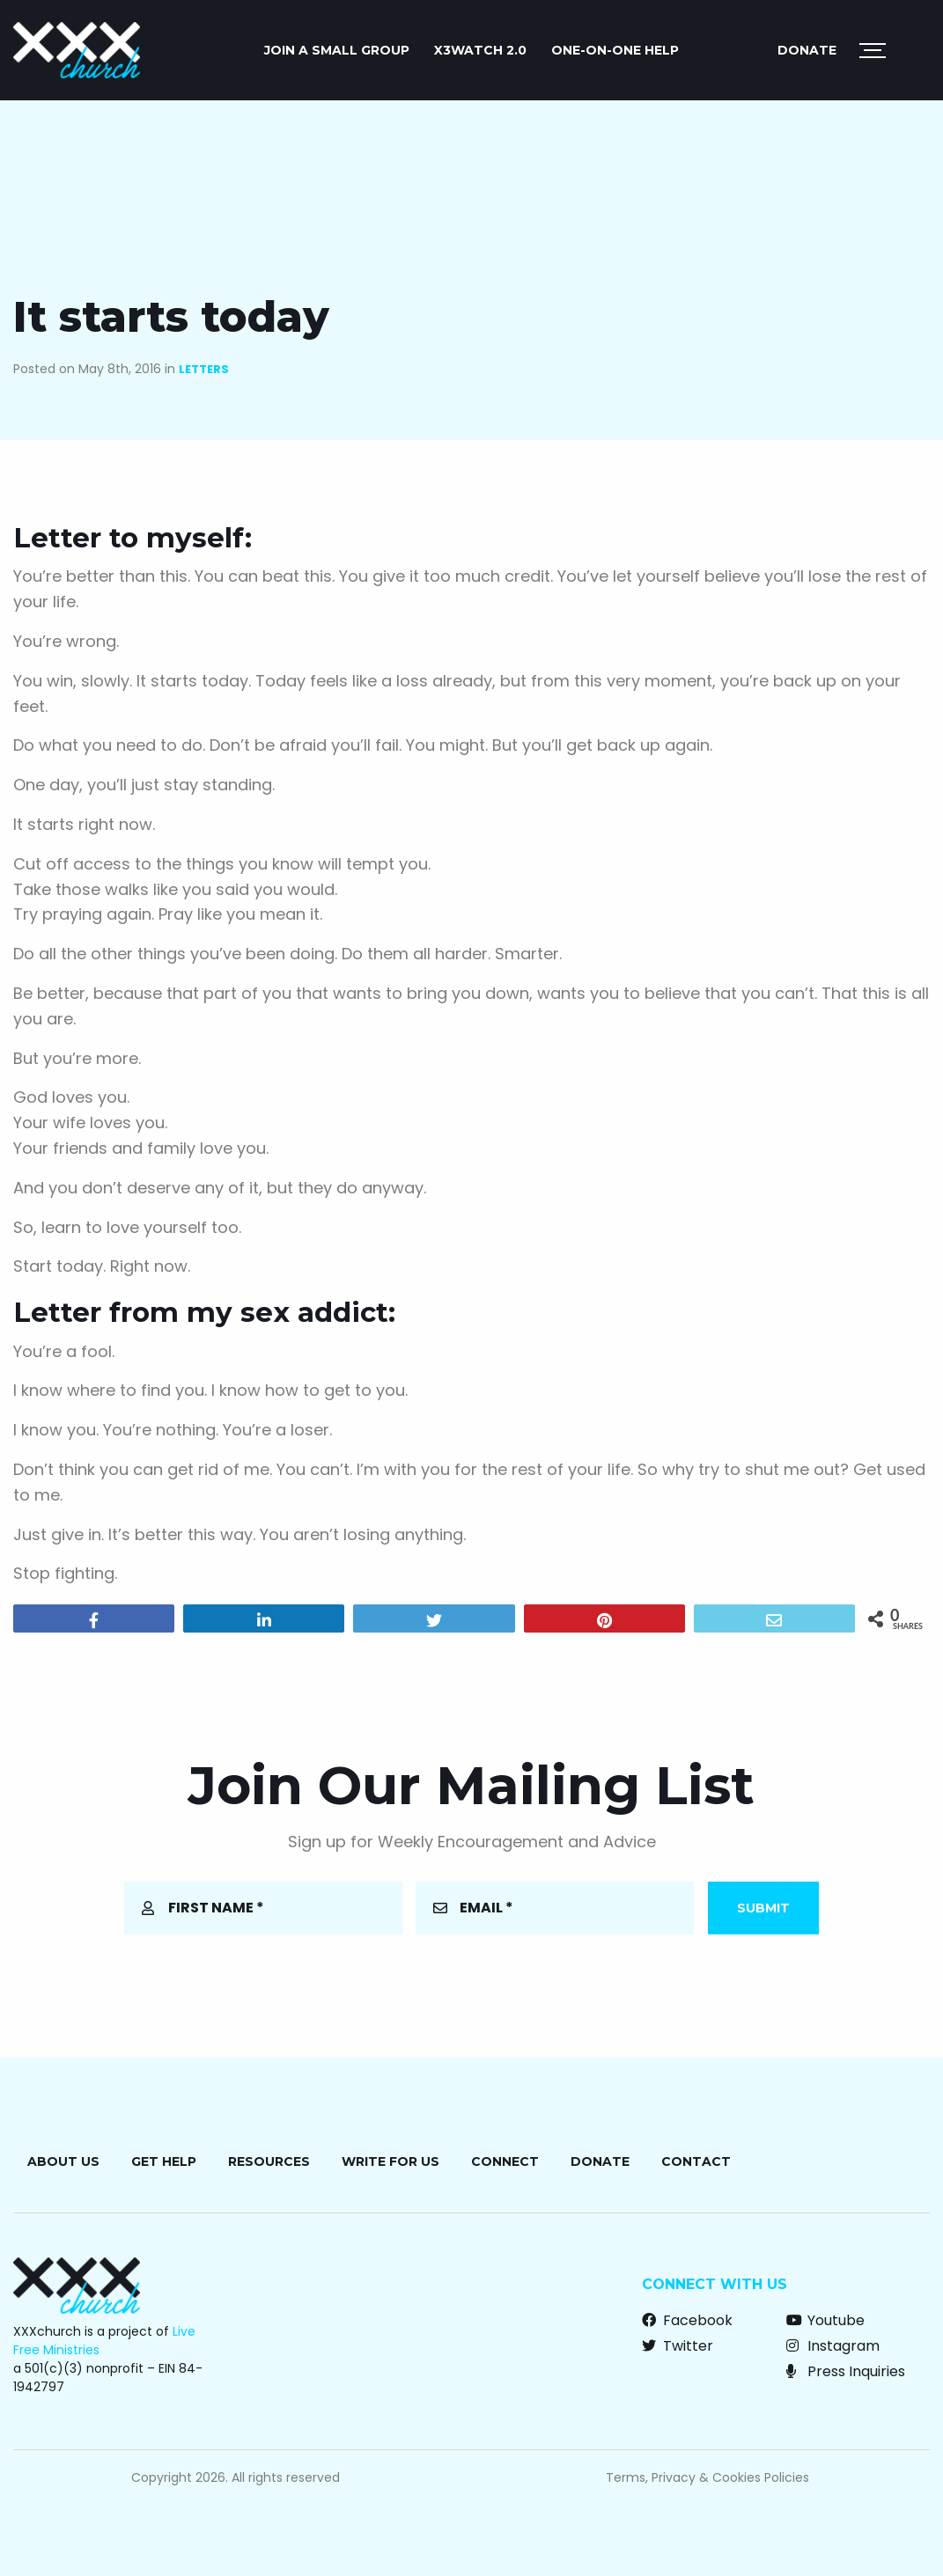 The image size is (943, 2576). Describe the element at coordinates (806, 50) in the screenshot. I see `Donate` at that location.